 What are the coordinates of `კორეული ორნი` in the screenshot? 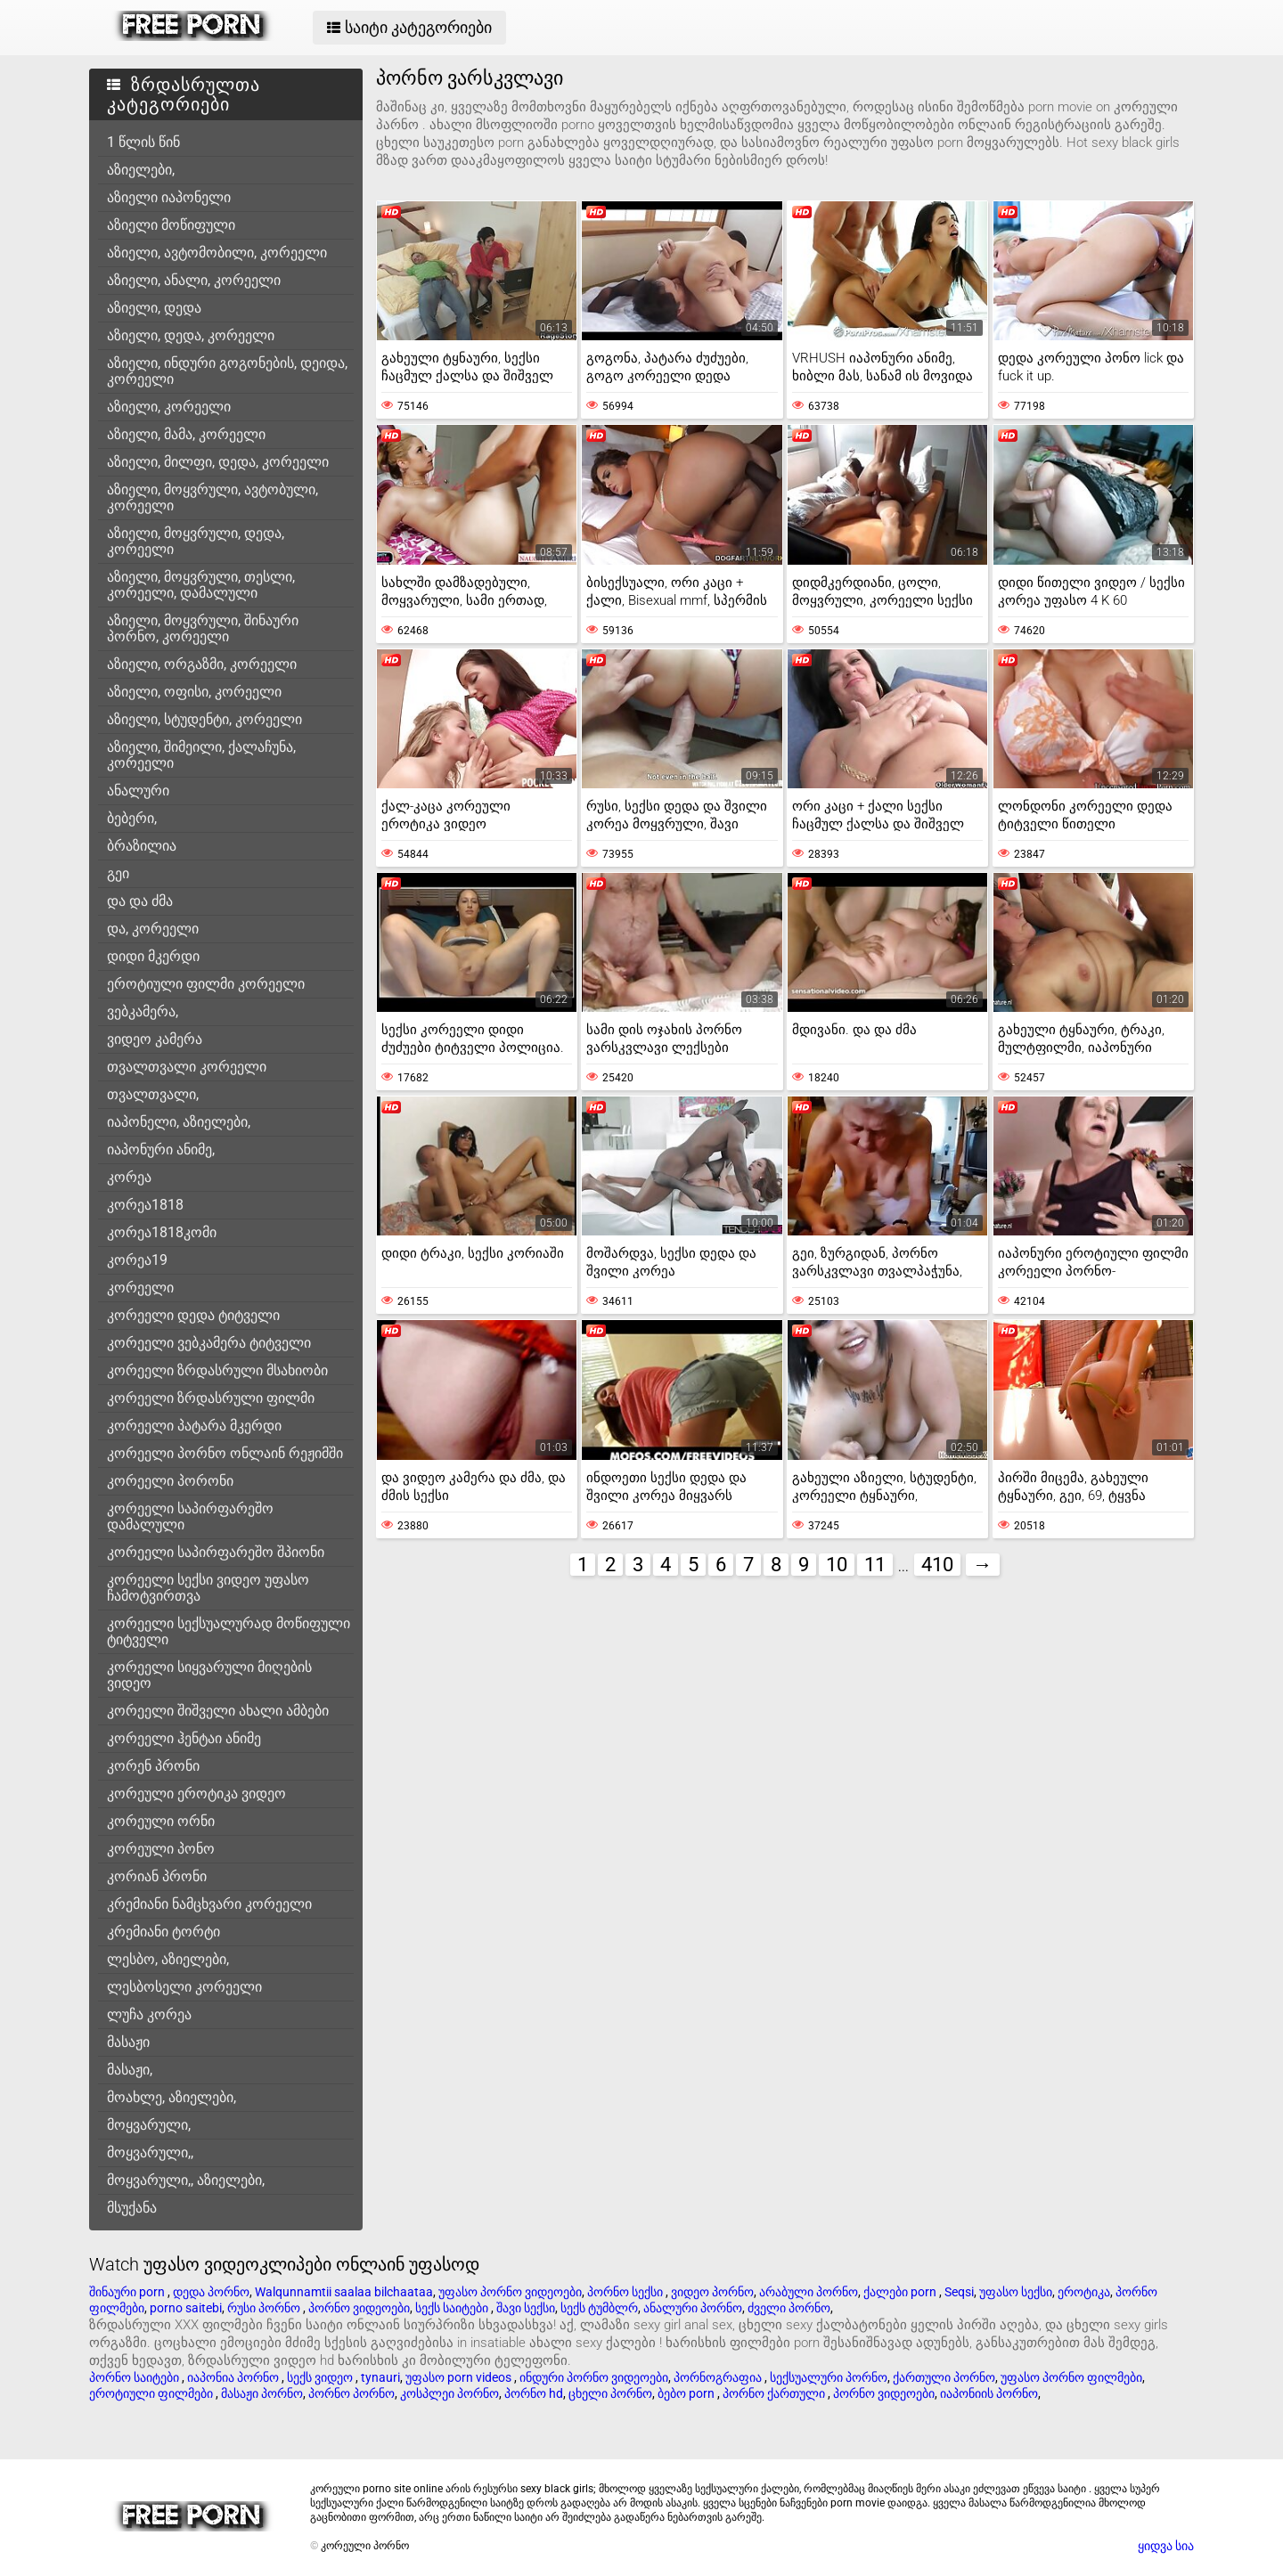 It's located at (161, 1821).